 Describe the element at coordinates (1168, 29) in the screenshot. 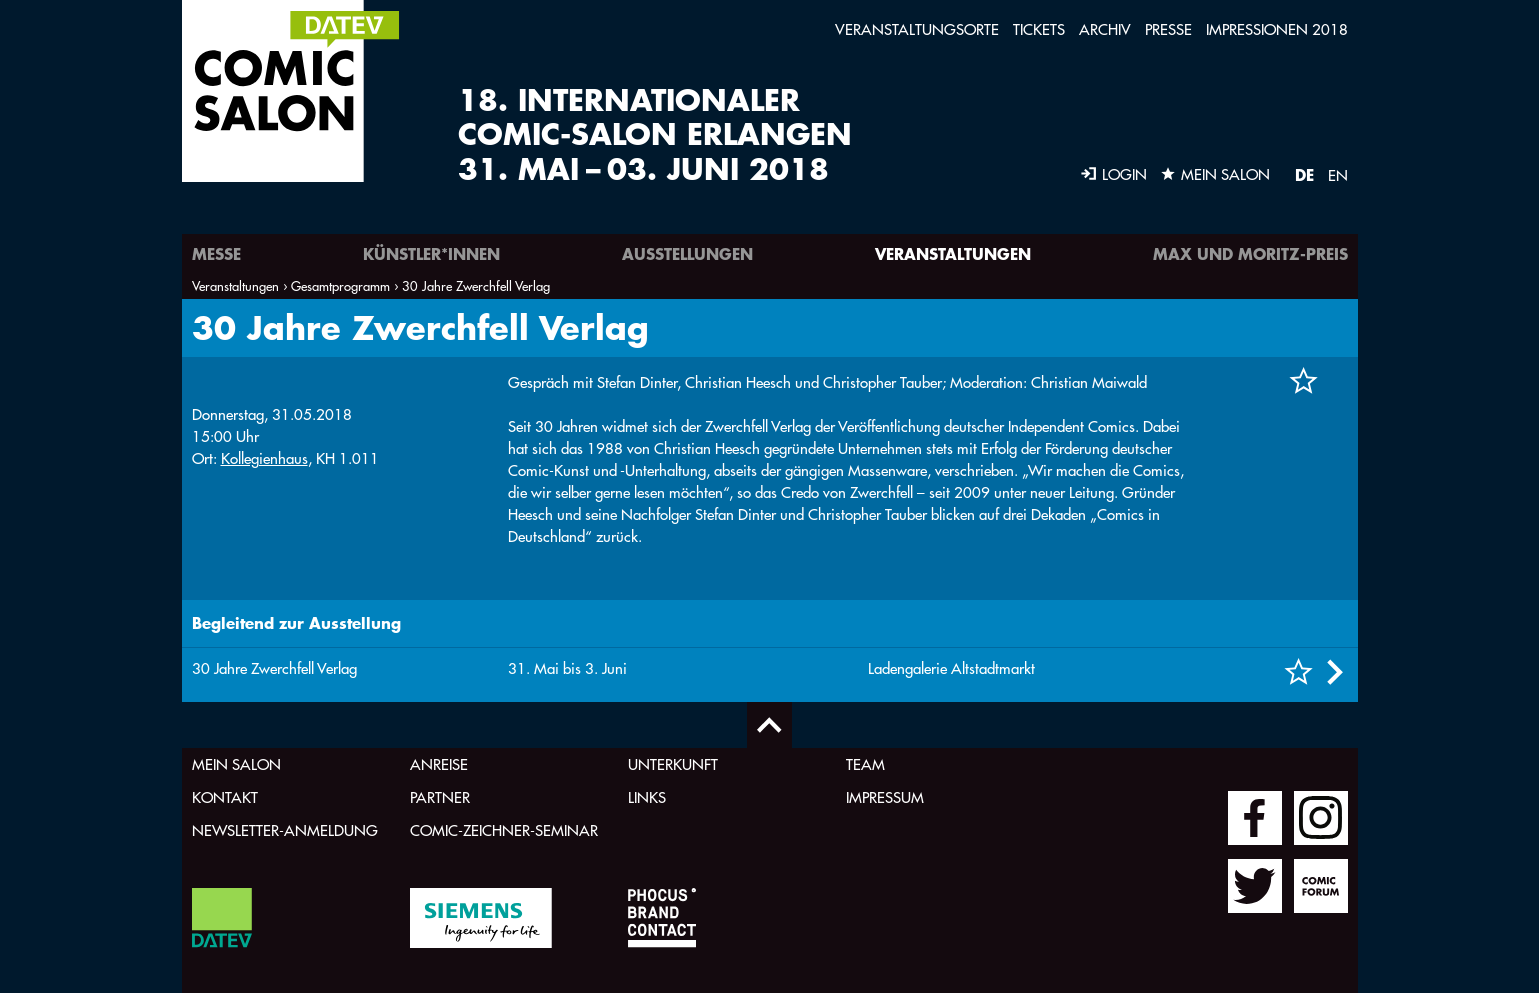

I see `Presse` at that location.